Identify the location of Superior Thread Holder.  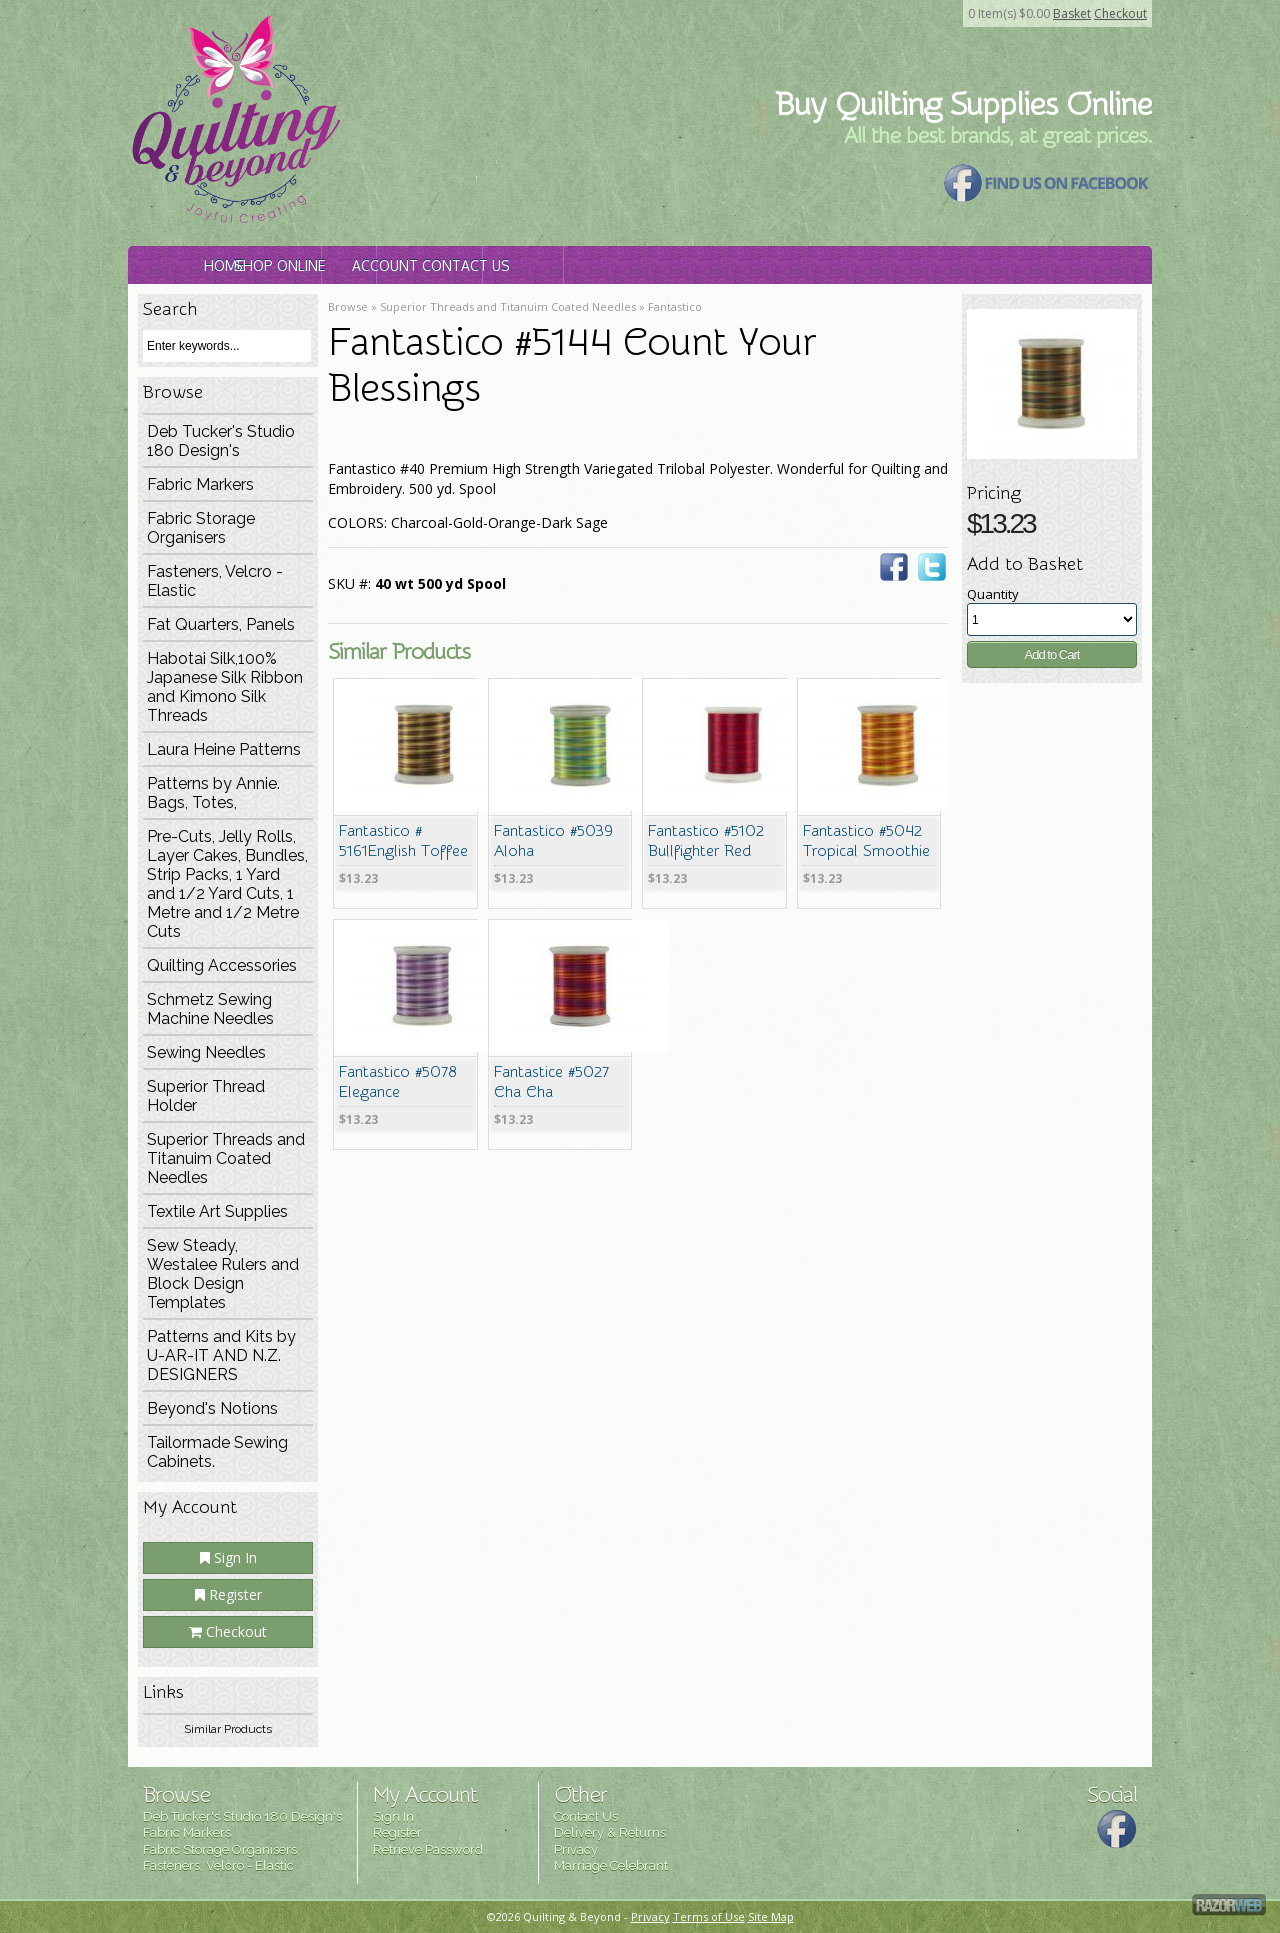
(206, 1096).